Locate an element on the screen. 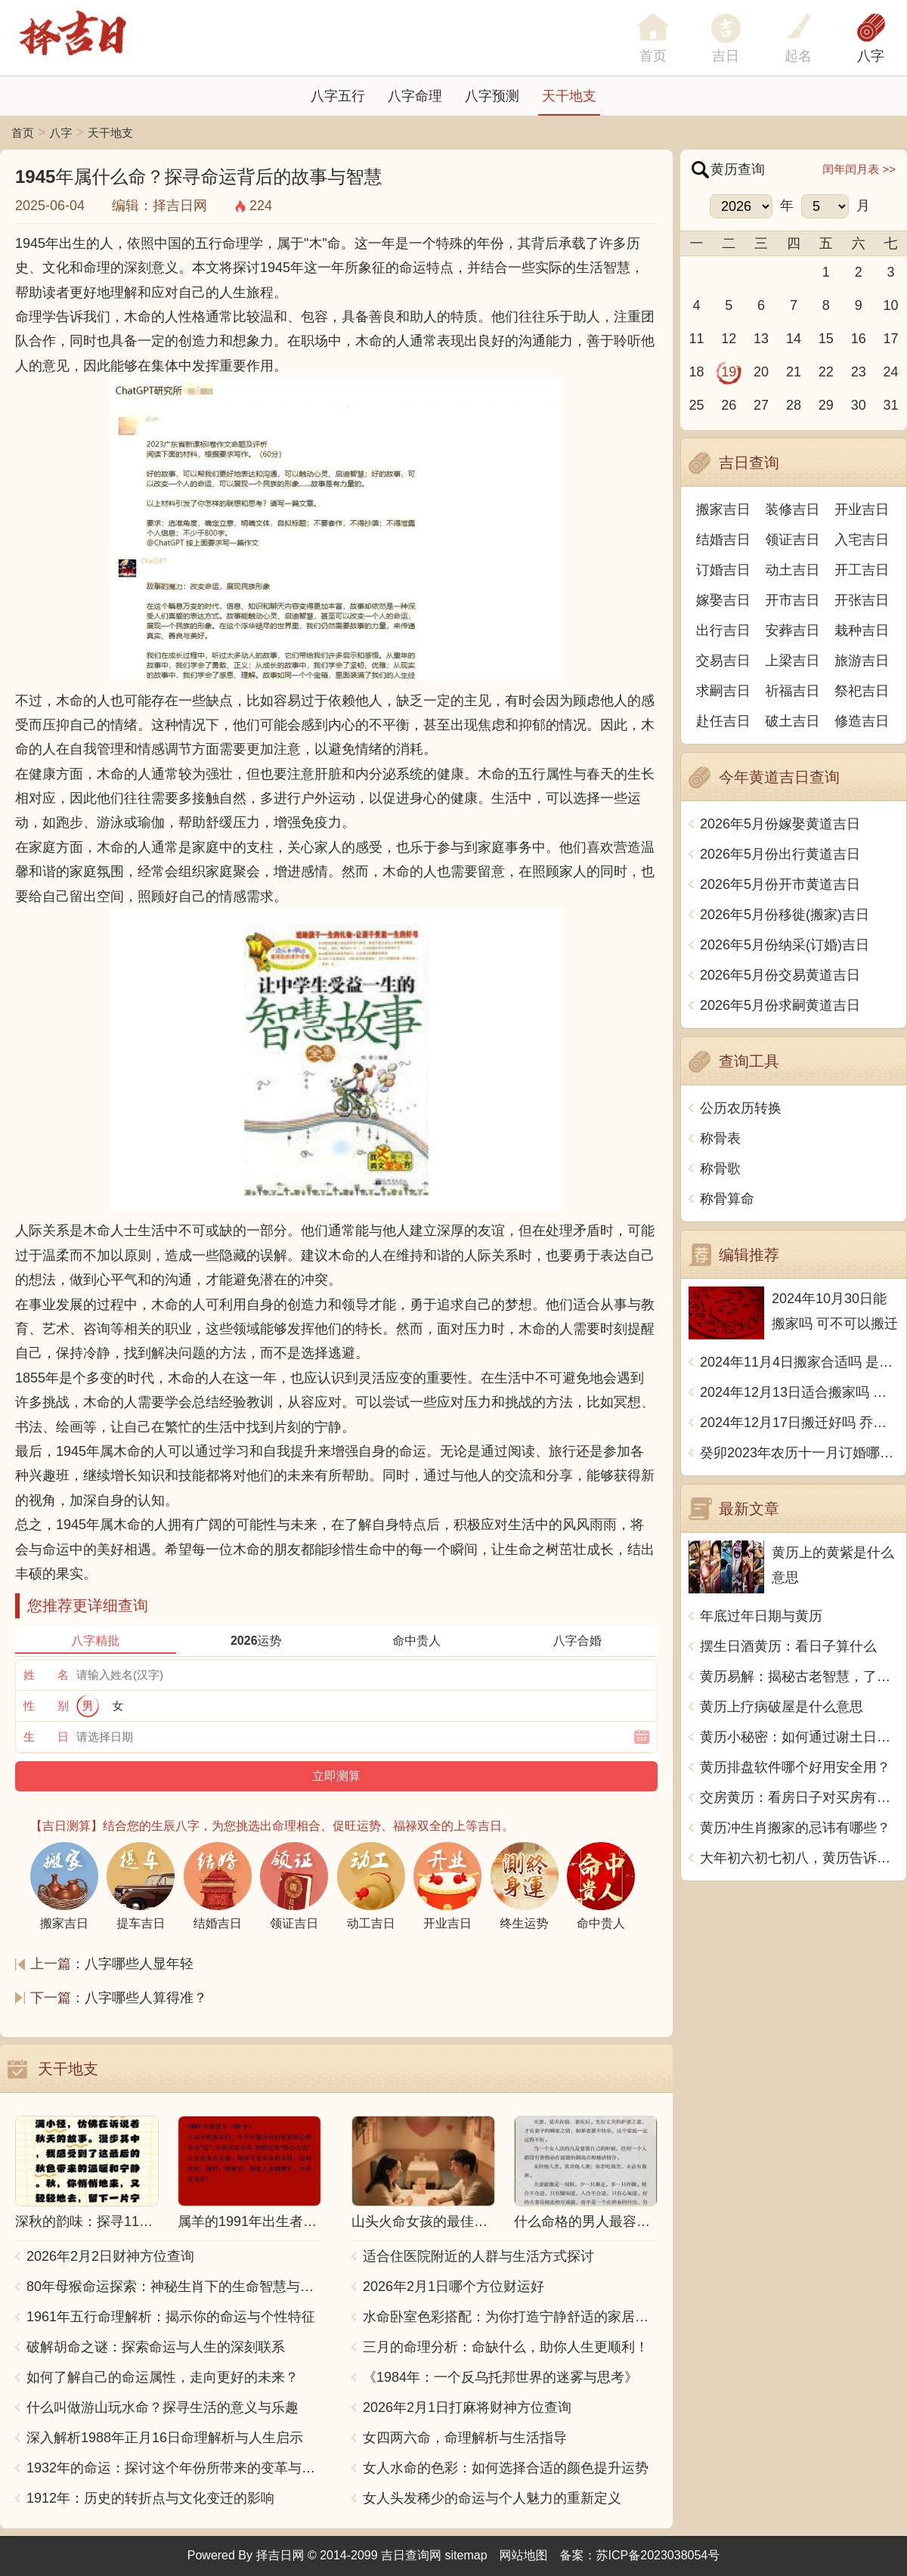  旅游吉日 is located at coordinates (861, 660).